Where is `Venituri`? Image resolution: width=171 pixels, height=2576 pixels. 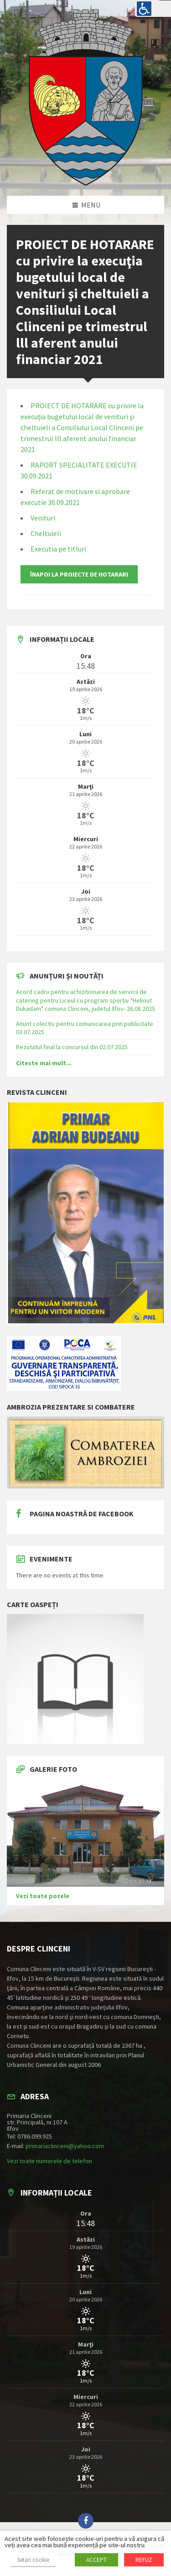
Venituri is located at coordinates (43, 517).